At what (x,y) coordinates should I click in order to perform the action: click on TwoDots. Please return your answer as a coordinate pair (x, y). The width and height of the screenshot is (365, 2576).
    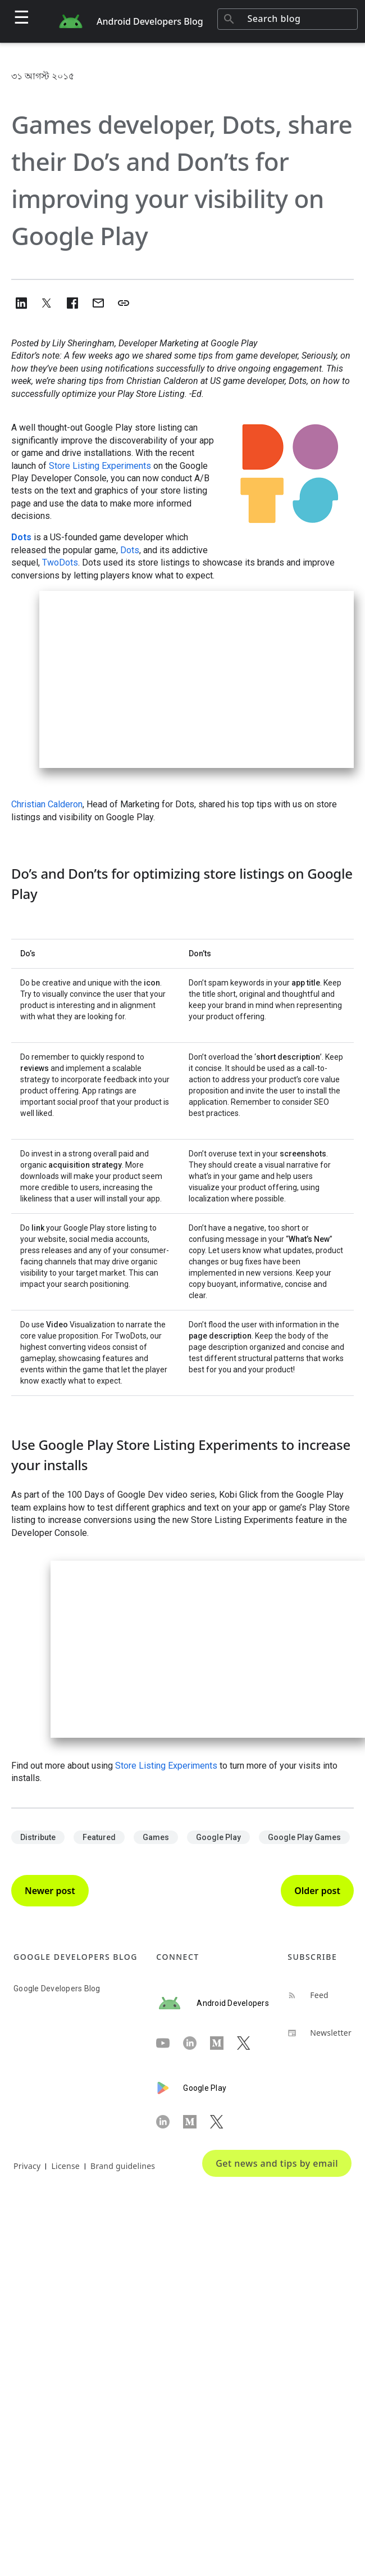
    Looking at the image, I should click on (60, 562).